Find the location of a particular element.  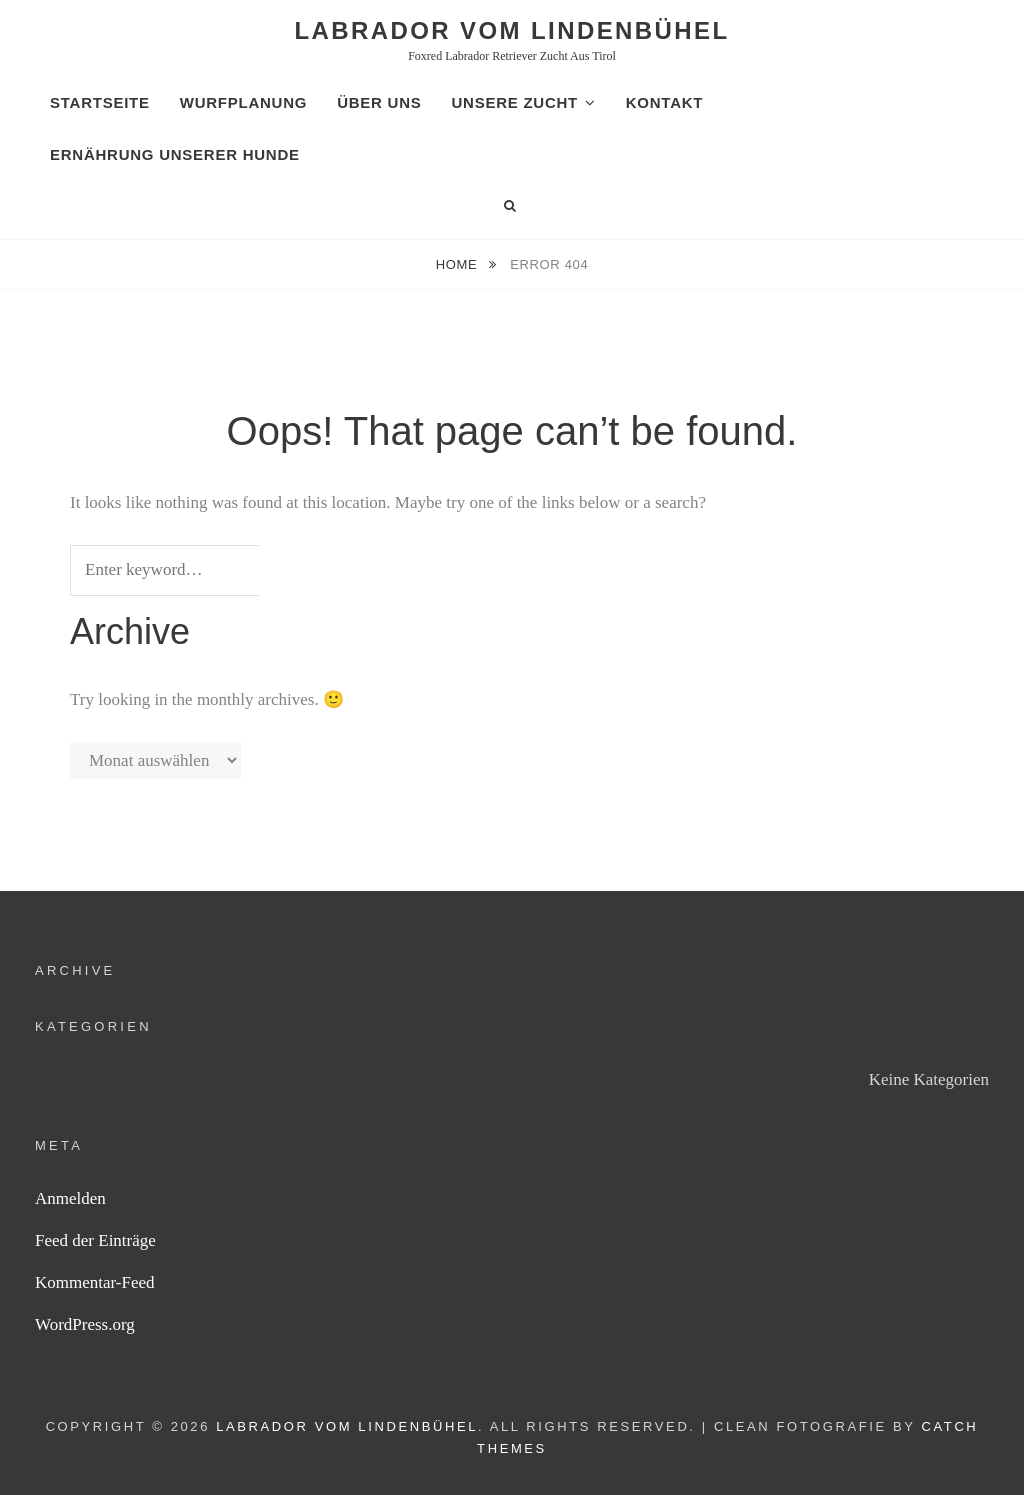

Startseite is located at coordinates (100, 102).